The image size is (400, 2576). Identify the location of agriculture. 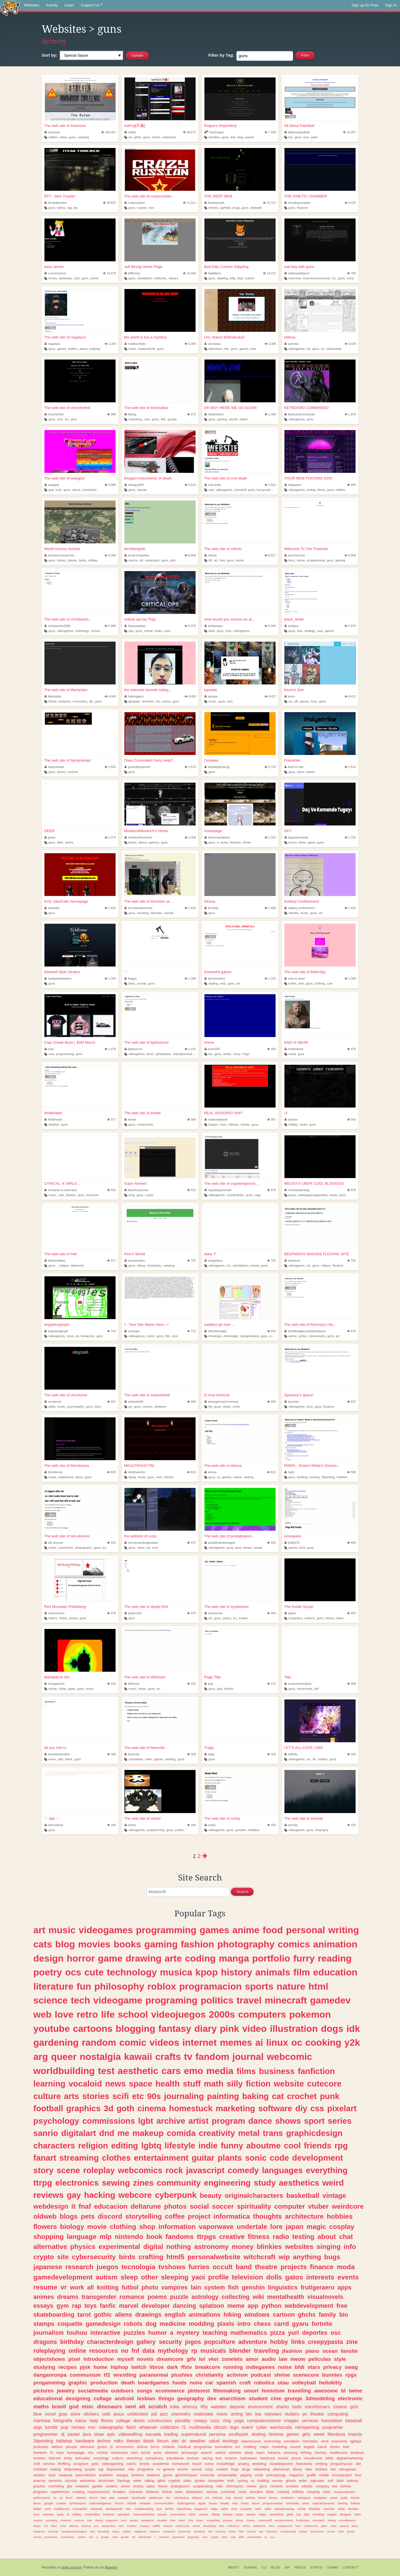
(178, 2537).